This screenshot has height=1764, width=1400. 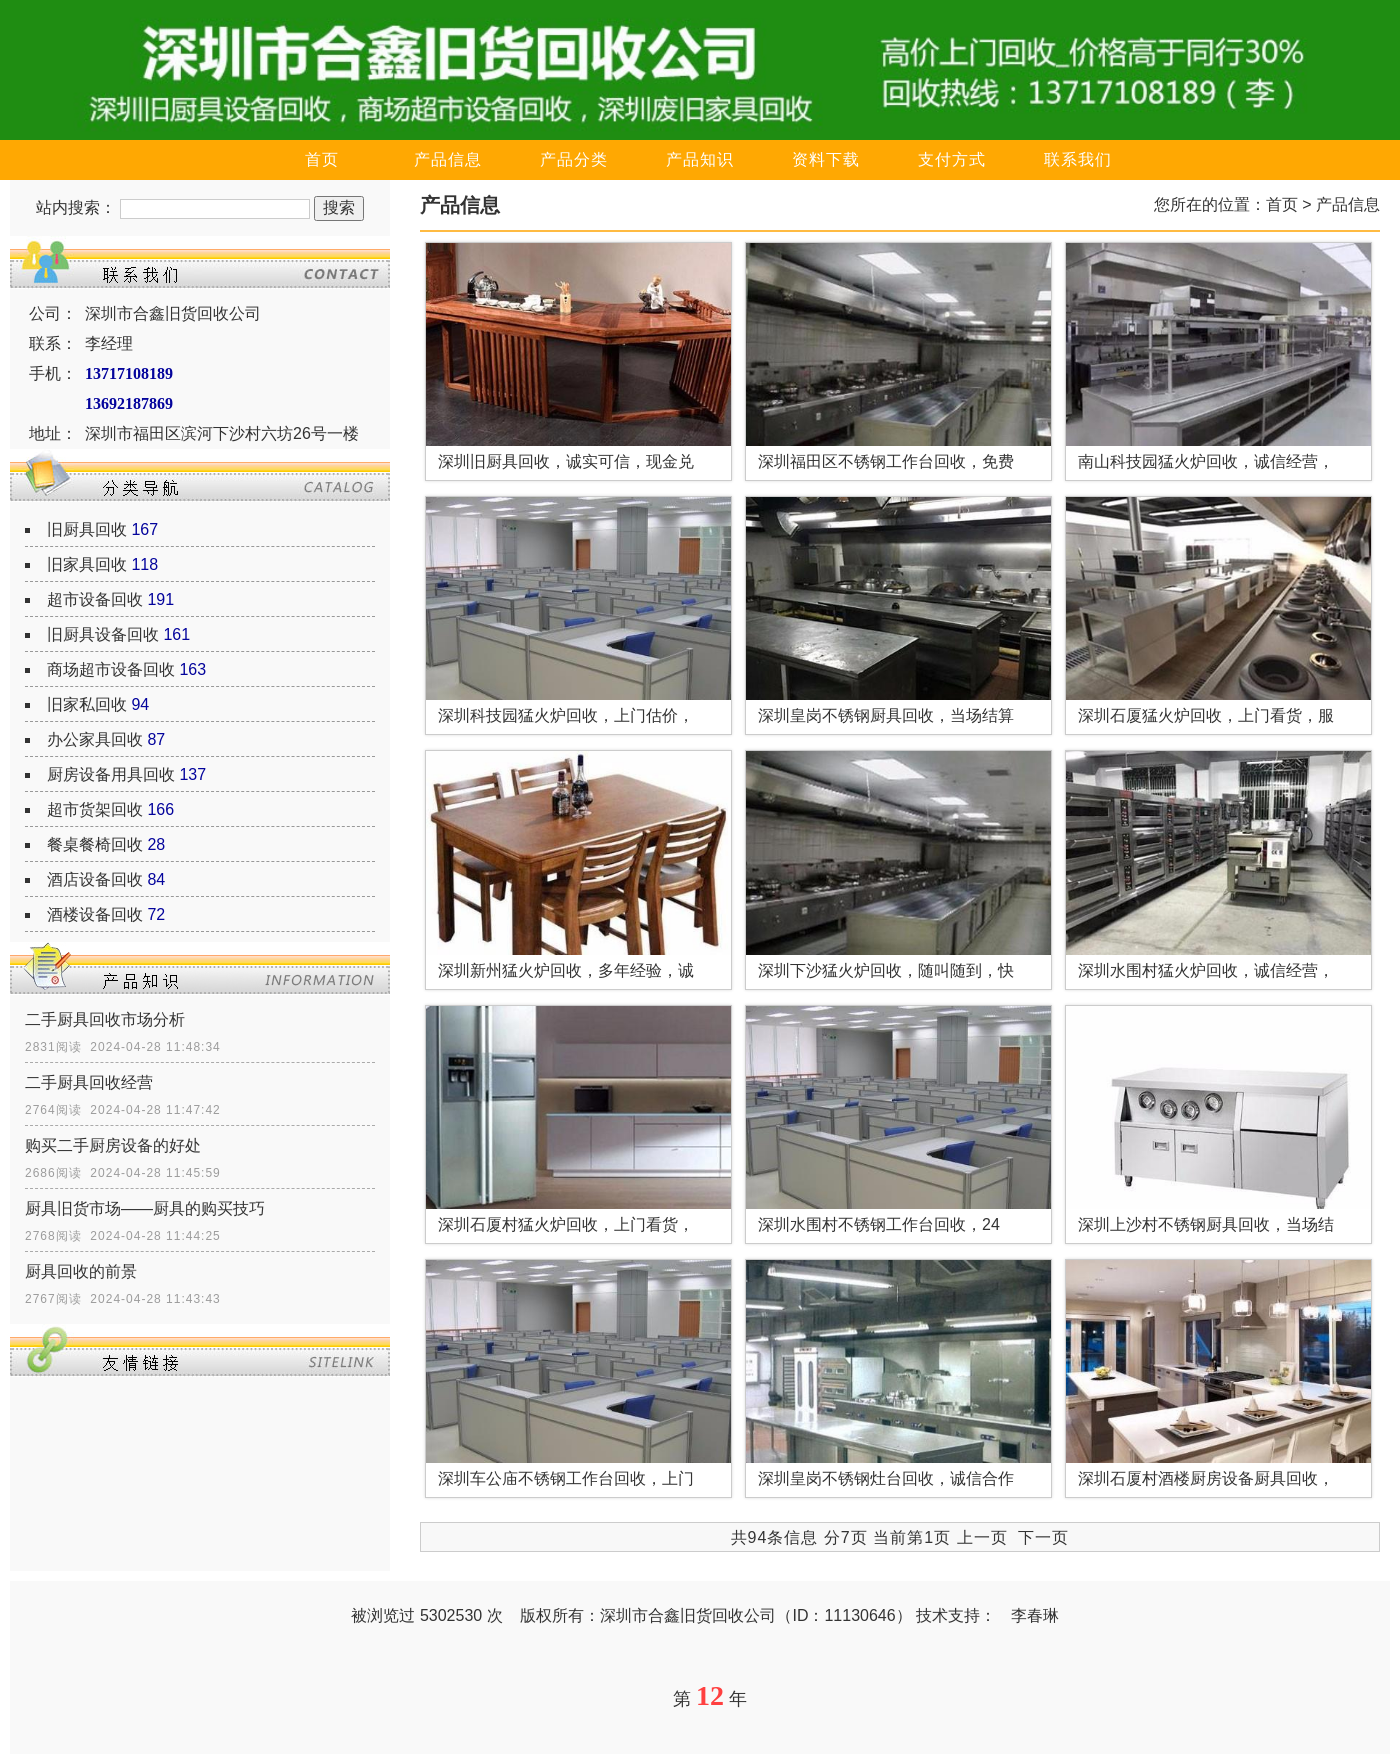 I want to click on 旧厨具设备回收, so click(x=103, y=634).